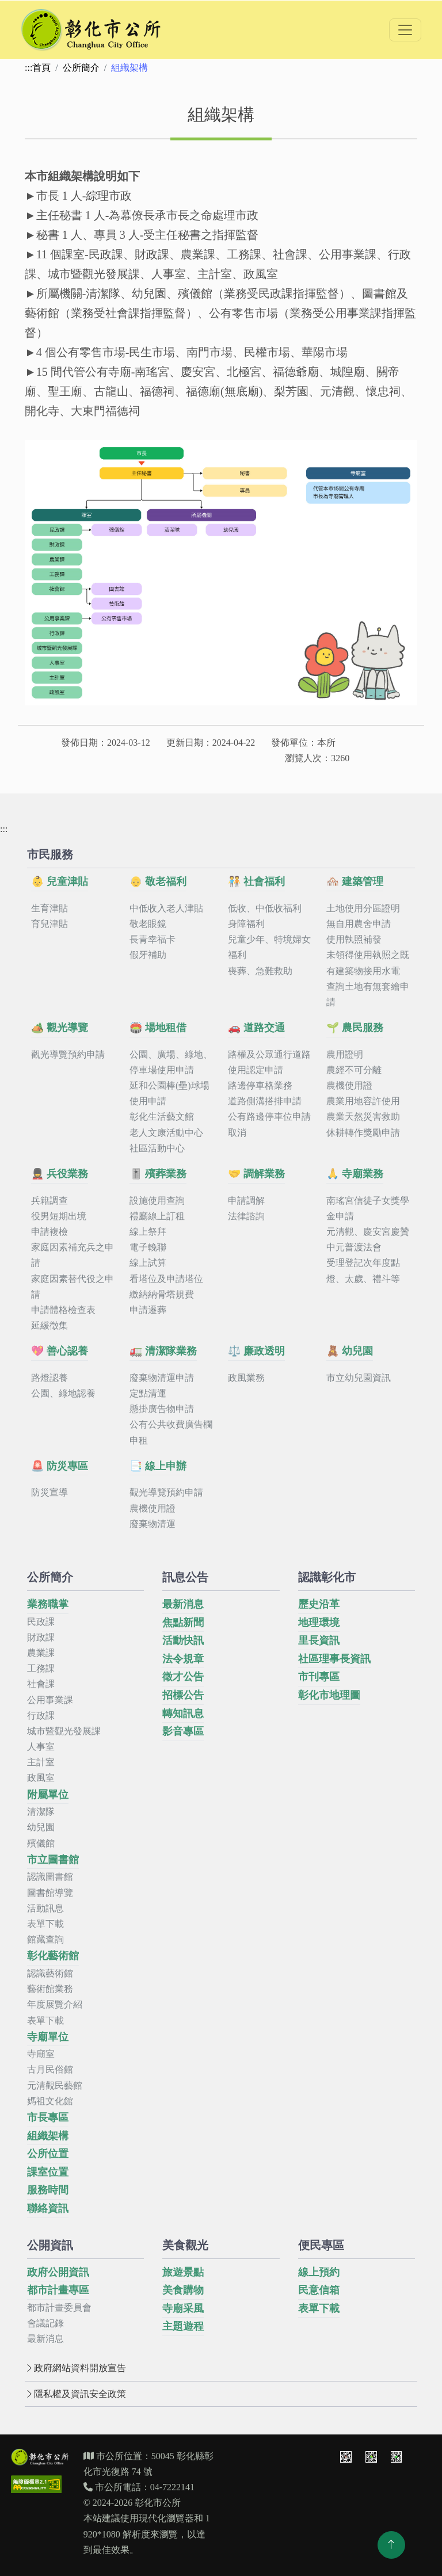 This screenshot has width=442, height=2576. Describe the element at coordinates (358, 924) in the screenshot. I see `無自用農舍申請` at that location.